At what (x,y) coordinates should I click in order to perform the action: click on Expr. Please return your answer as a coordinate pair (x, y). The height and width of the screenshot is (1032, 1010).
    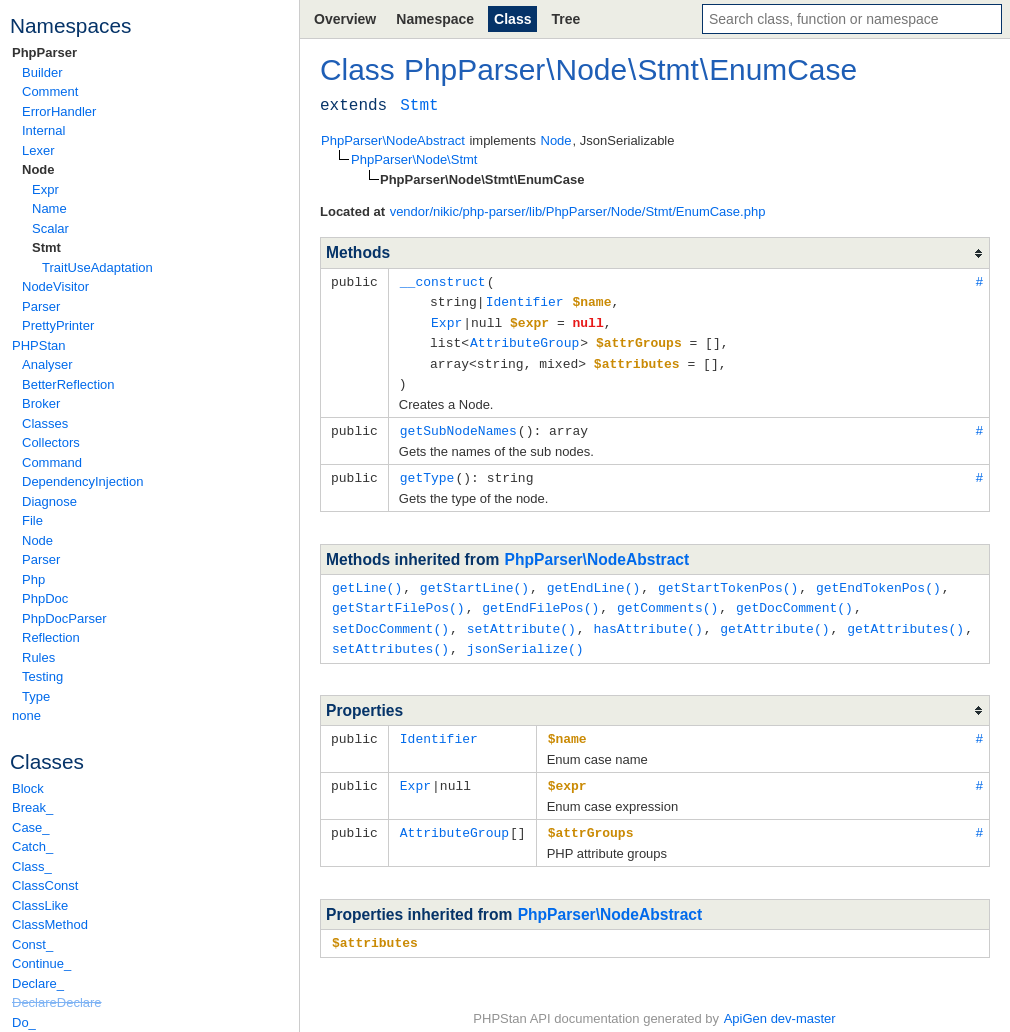
    Looking at the image, I should click on (45, 189).